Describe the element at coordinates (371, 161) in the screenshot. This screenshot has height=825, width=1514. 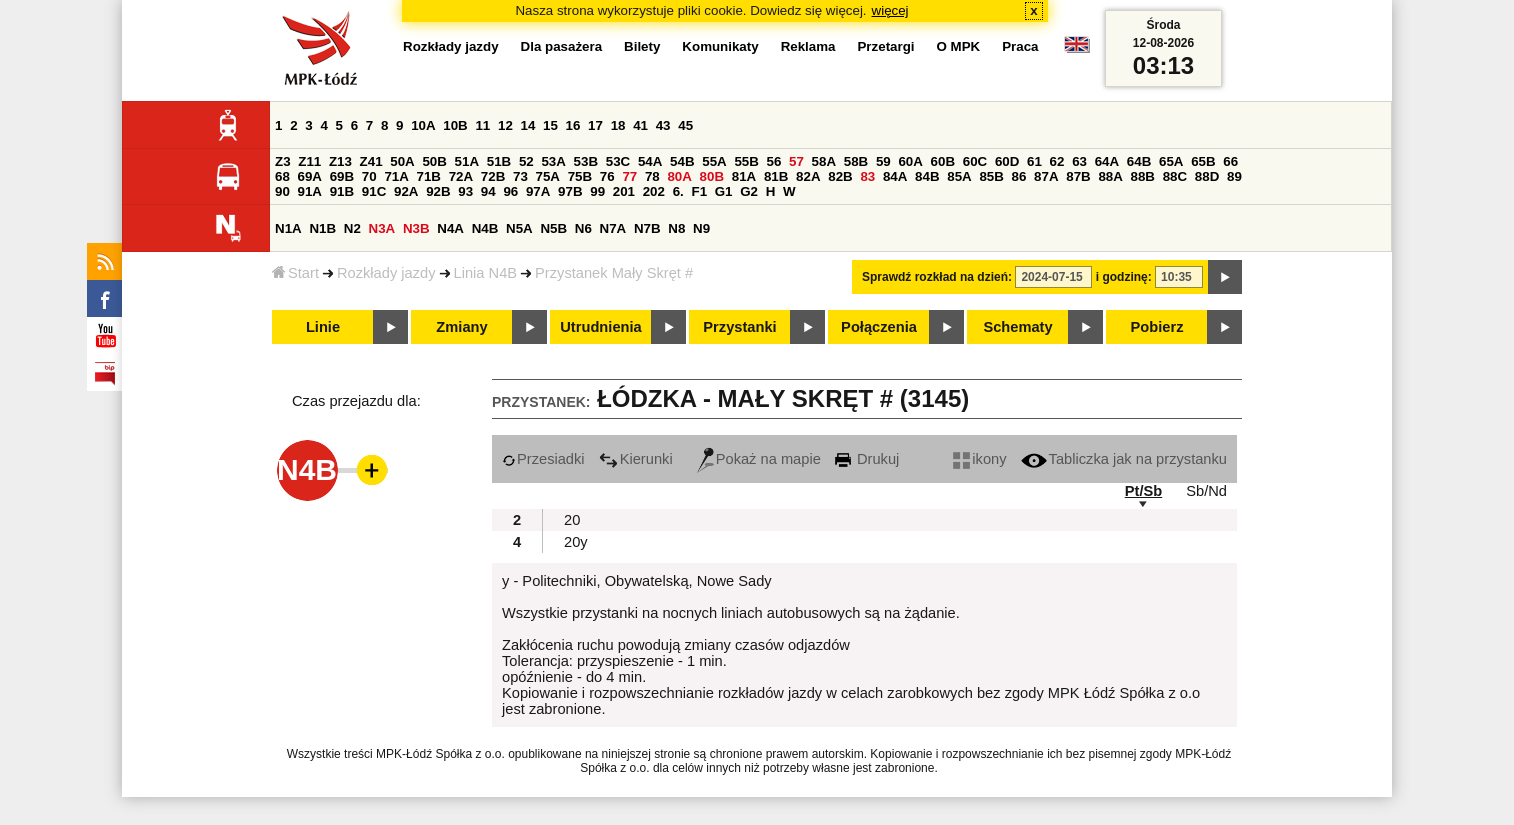
I see `Z41` at that location.